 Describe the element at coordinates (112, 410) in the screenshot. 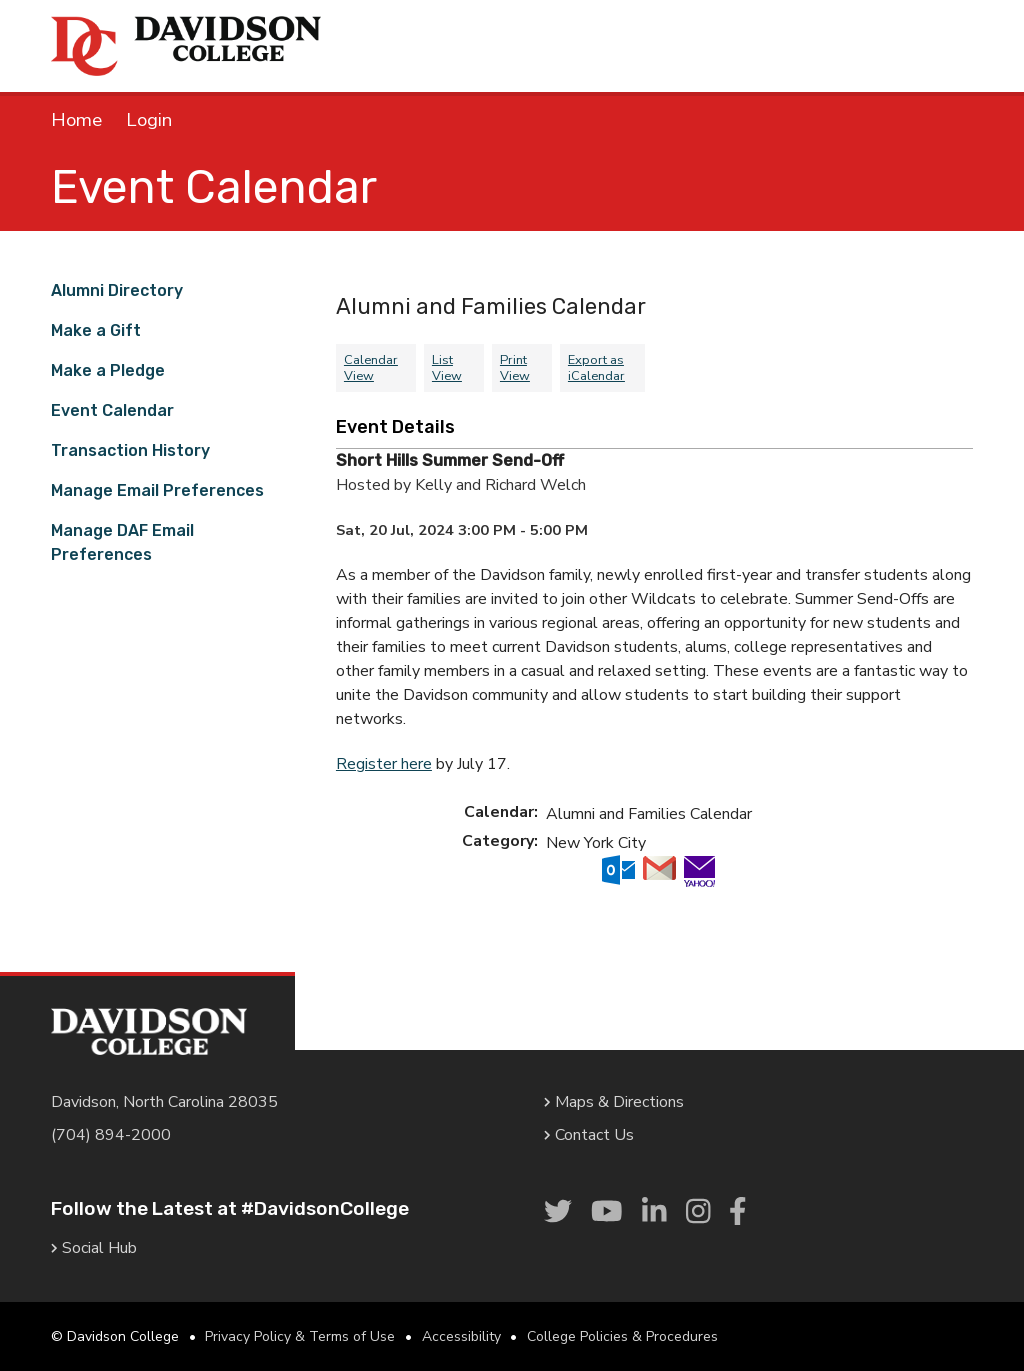

I see `Event Calendar [link]` at that location.